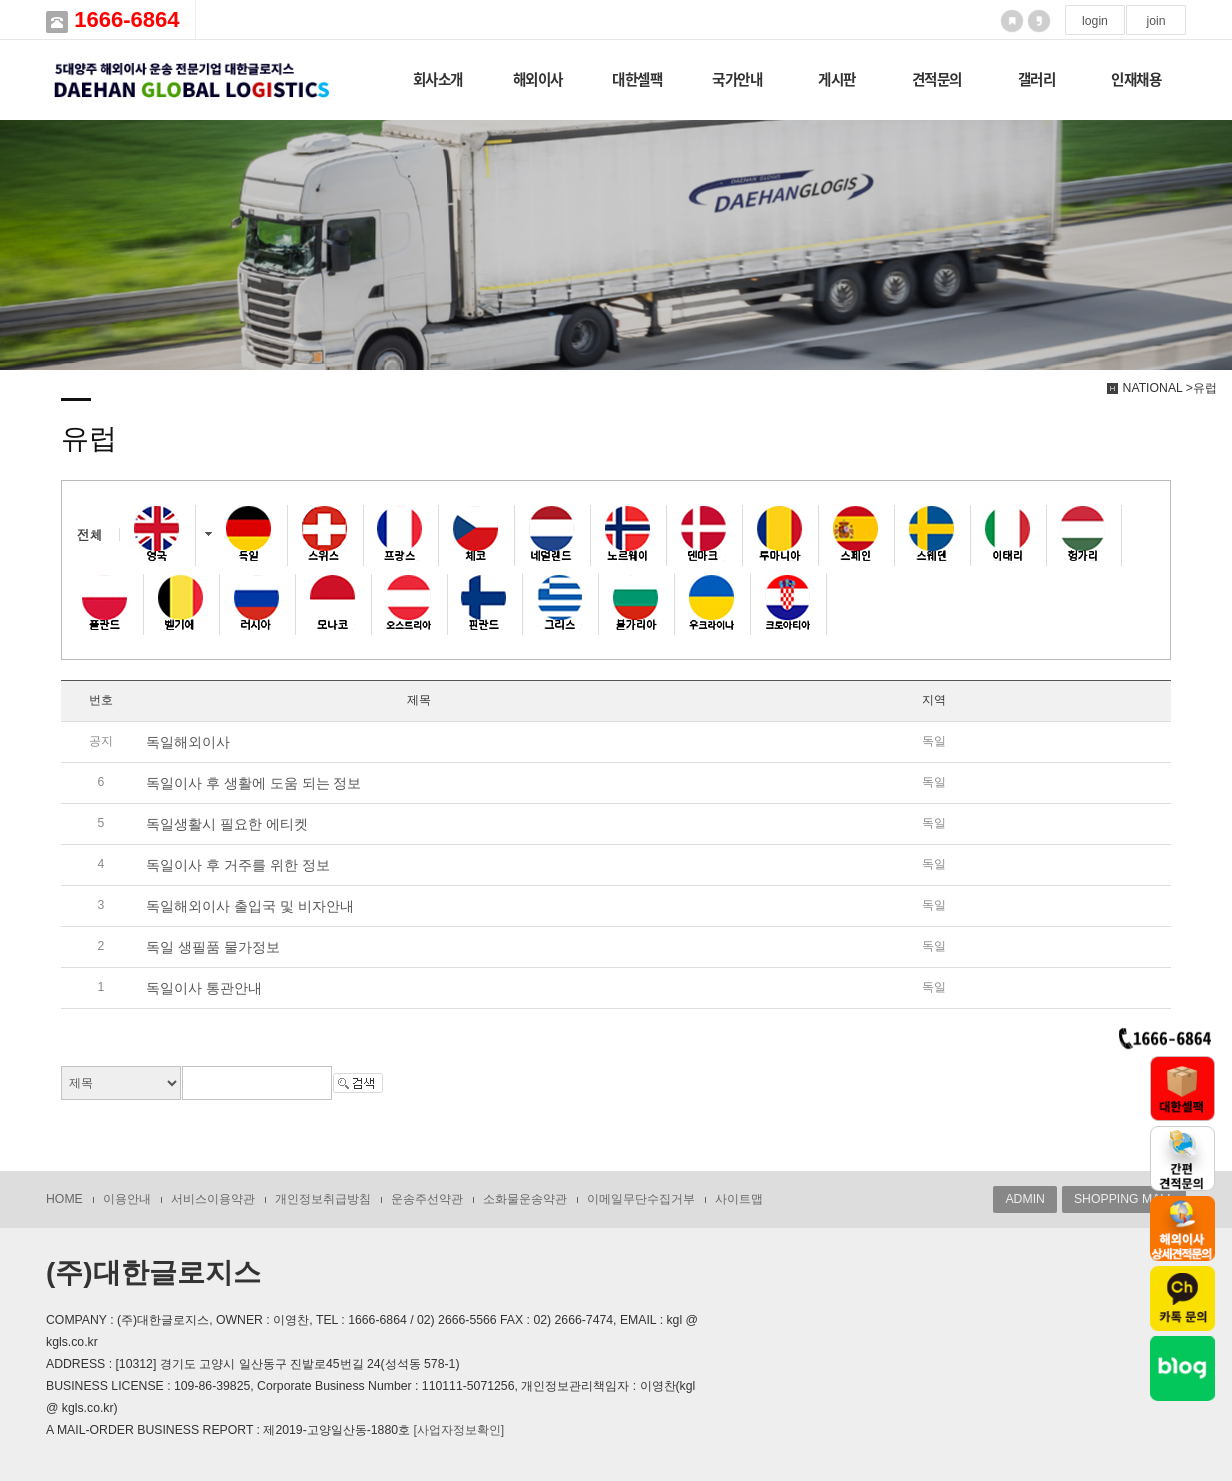  Describe the element at coordinates (1124, 1199) in the screenshot. I see `SHOPPING MALL` at that location.